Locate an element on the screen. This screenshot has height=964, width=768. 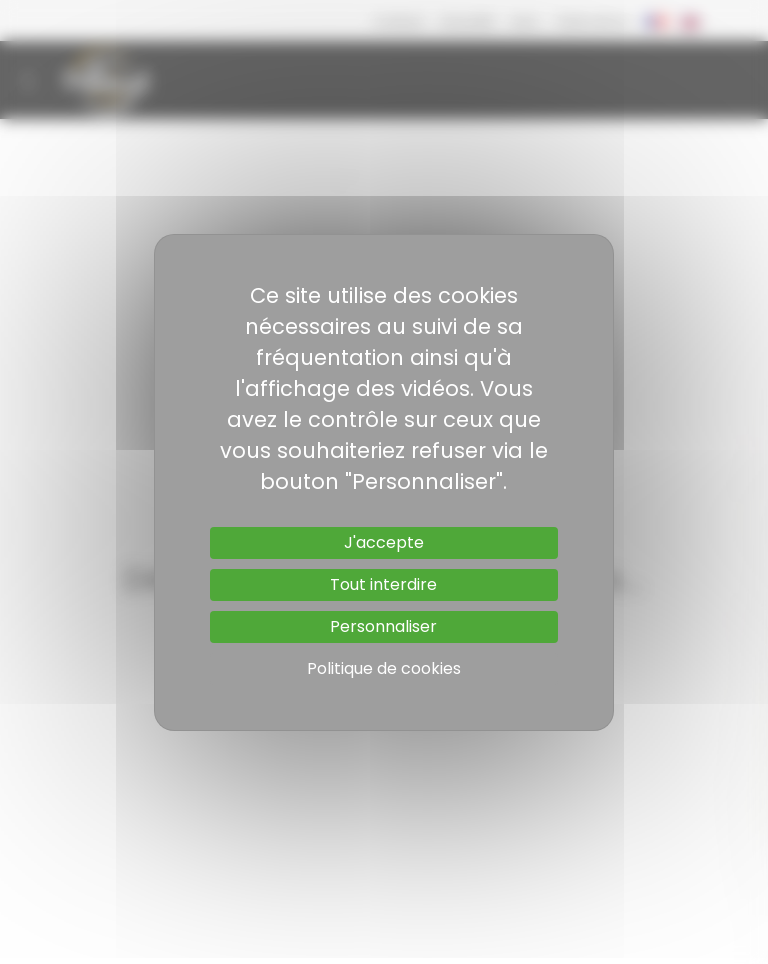
Politique de cookies [link] is located at coordinates (384, 668).